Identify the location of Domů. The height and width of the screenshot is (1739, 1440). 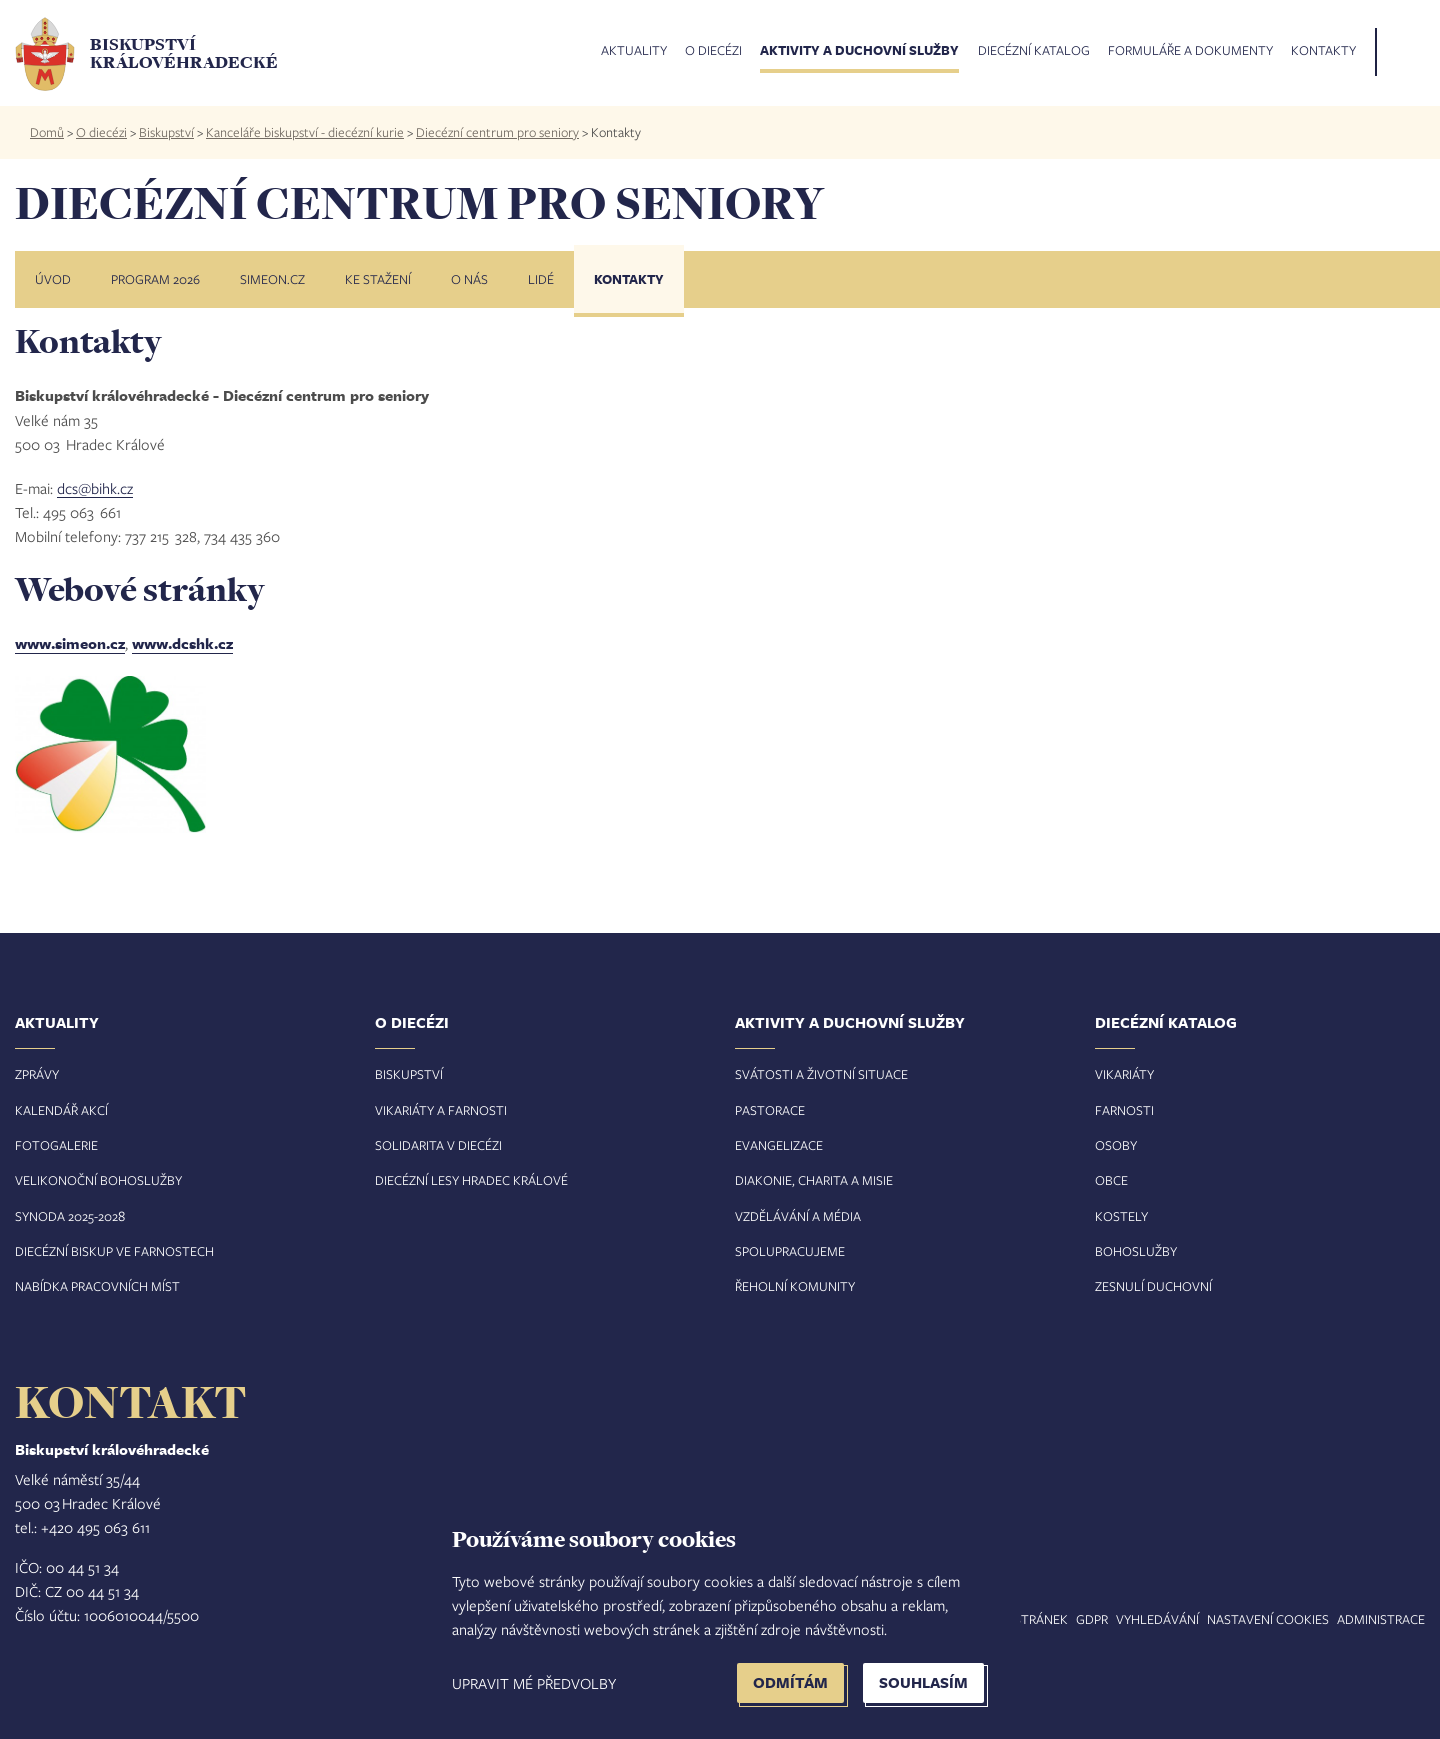
(47, 132).